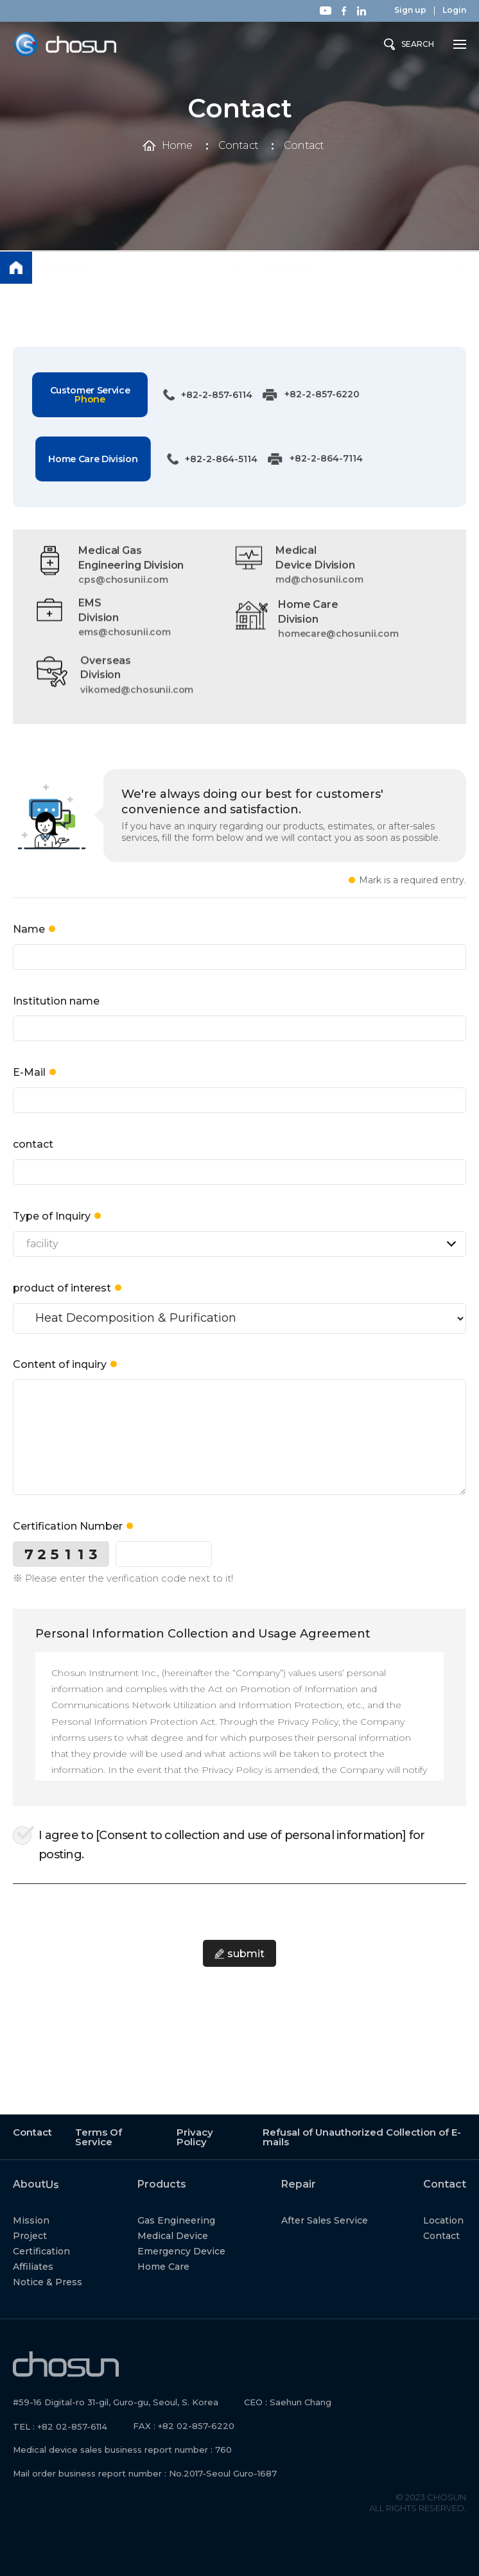 This screenshot has height=2576, width=479. I want to click on Terms Of Service, so click(98, 2135).